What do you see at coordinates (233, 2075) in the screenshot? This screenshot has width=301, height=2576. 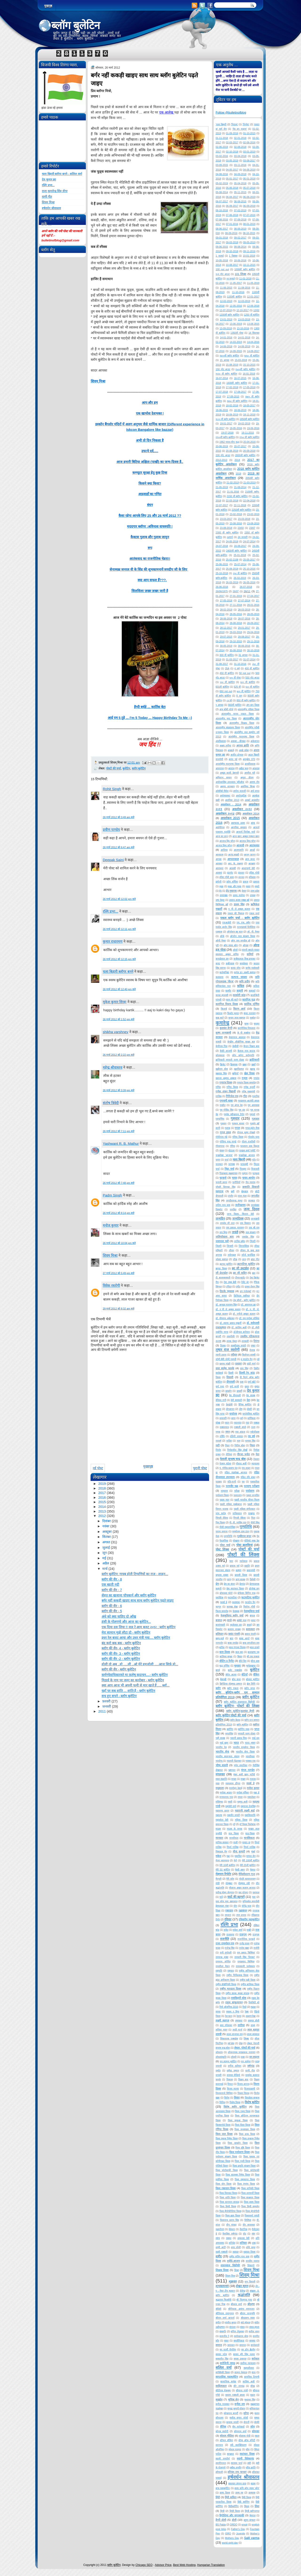 I see `वायरल वीडियो` at bounding box center [233, 2075].